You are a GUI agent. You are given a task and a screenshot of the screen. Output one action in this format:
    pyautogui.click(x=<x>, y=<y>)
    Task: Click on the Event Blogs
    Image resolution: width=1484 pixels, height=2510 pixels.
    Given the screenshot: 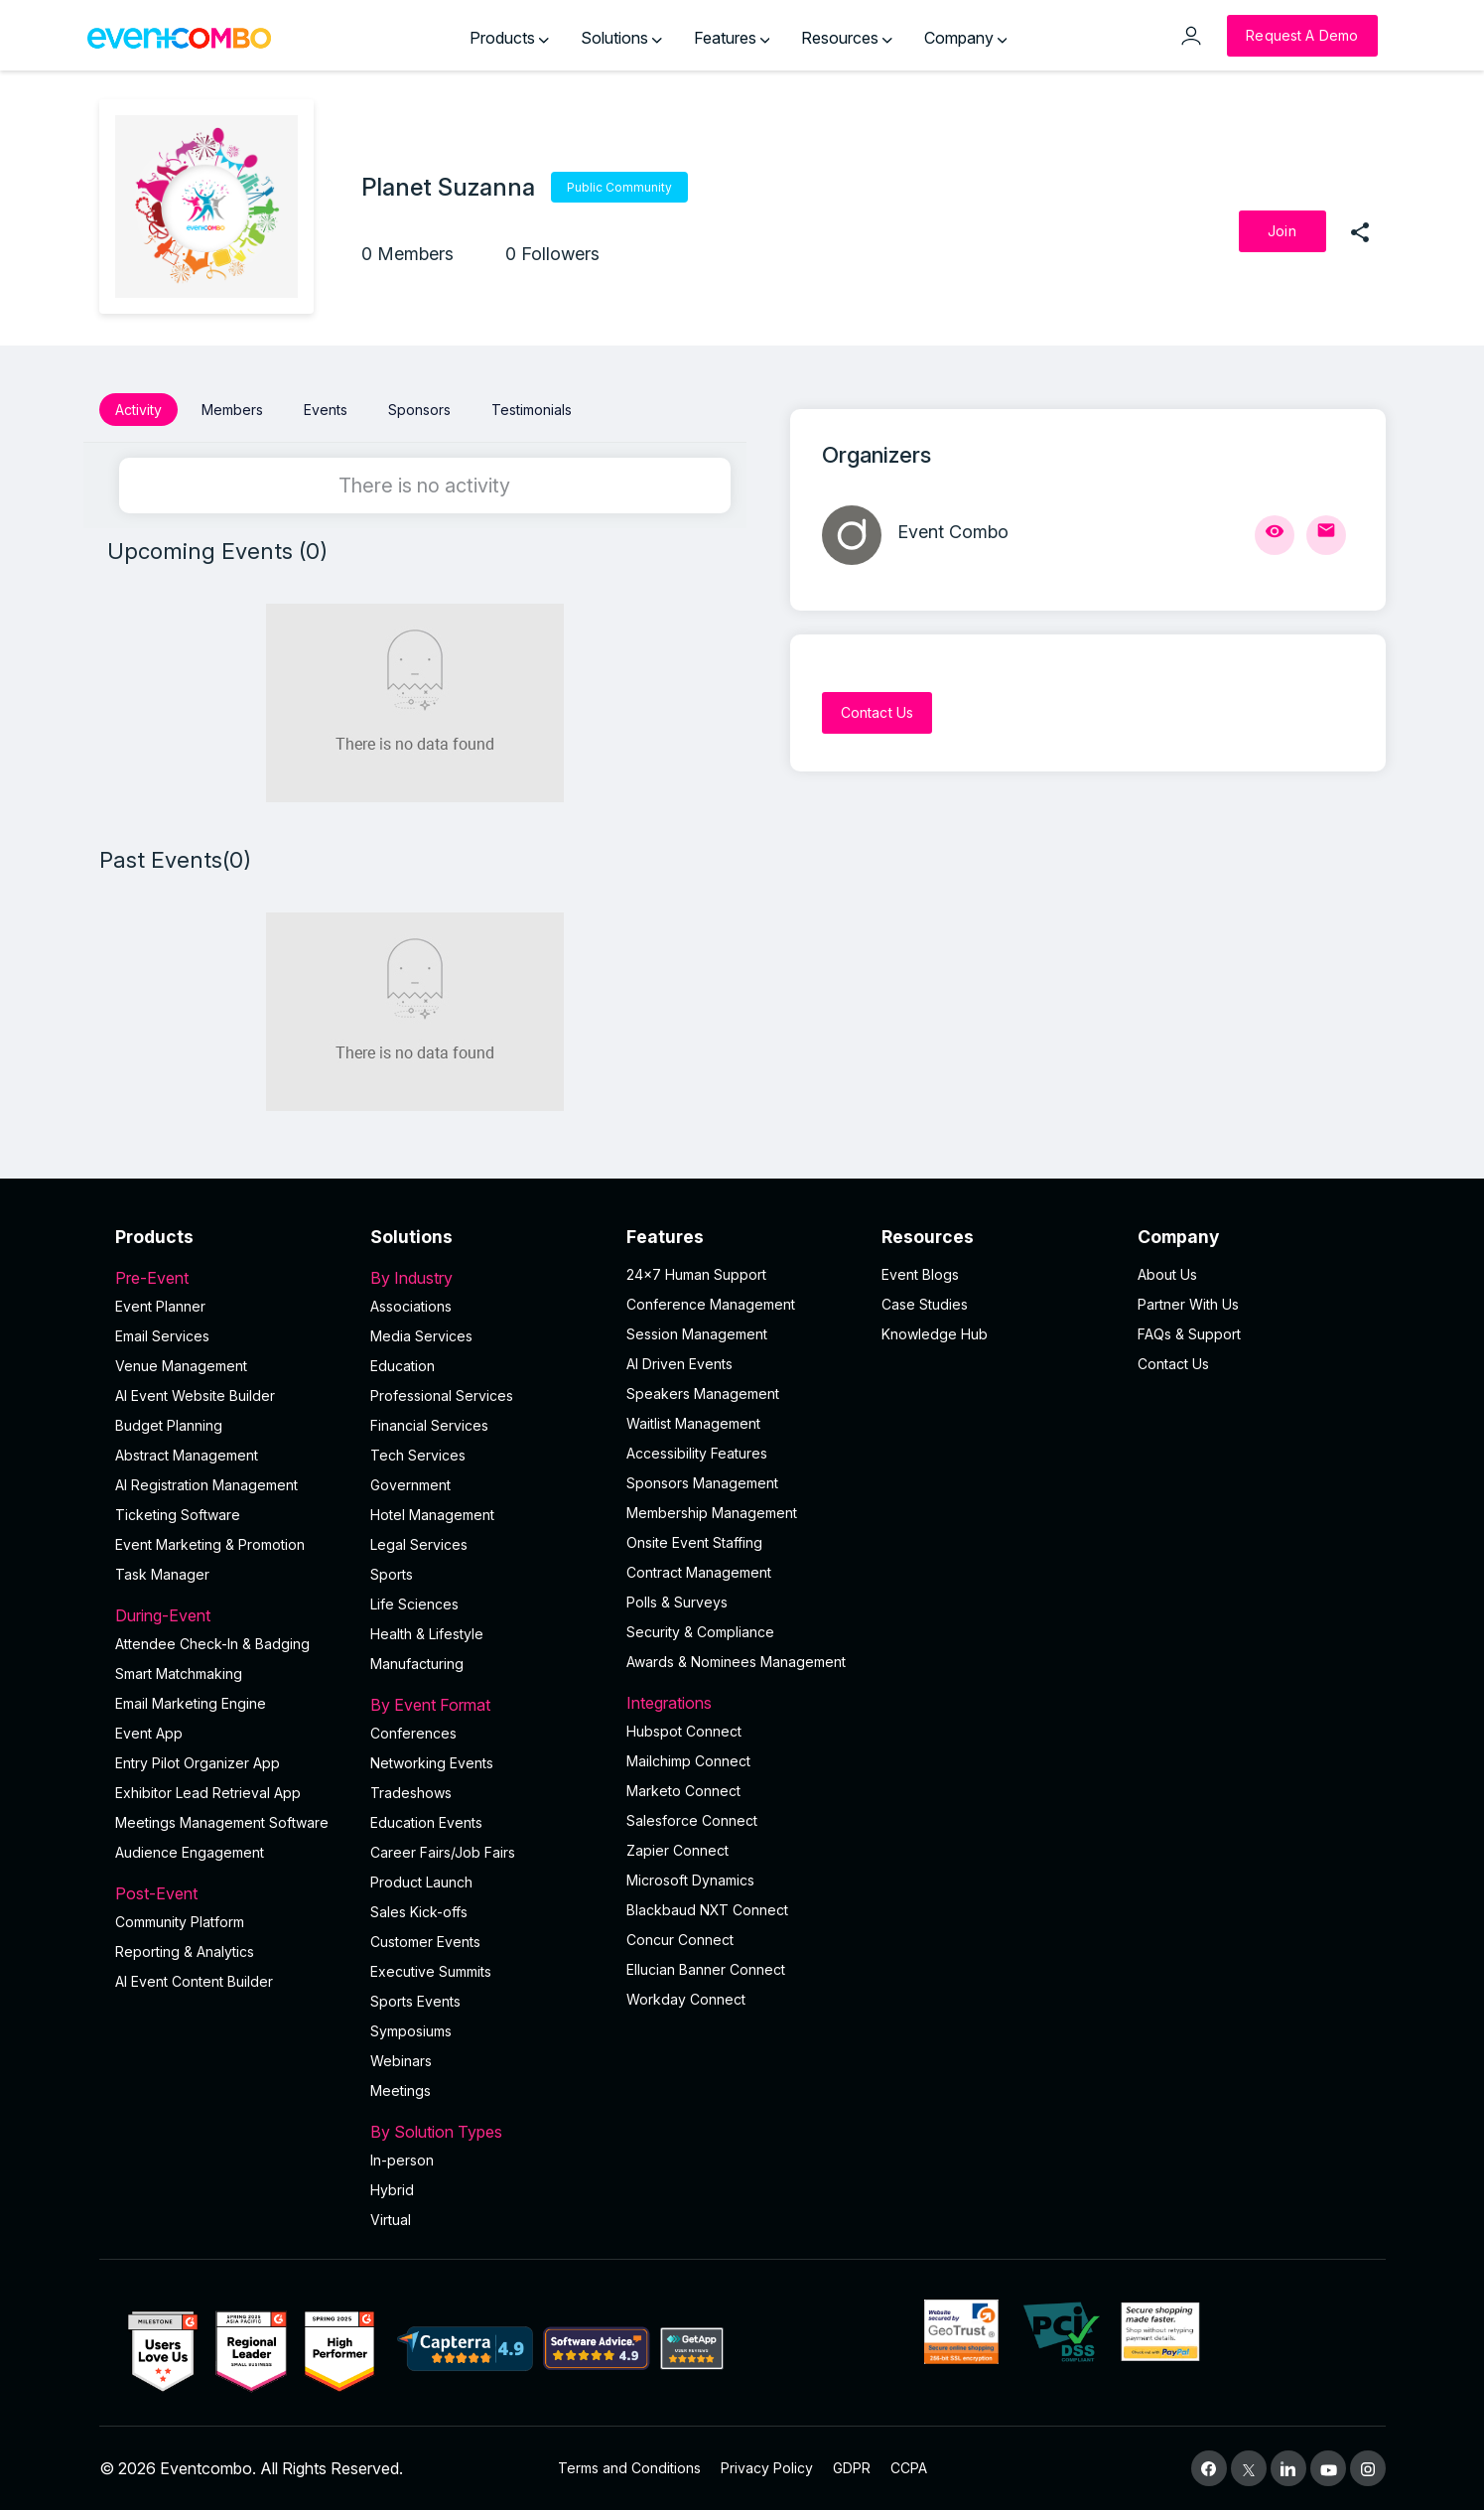 What is the action you would take?
    pyautogui.click(x=920, y=1274)
    